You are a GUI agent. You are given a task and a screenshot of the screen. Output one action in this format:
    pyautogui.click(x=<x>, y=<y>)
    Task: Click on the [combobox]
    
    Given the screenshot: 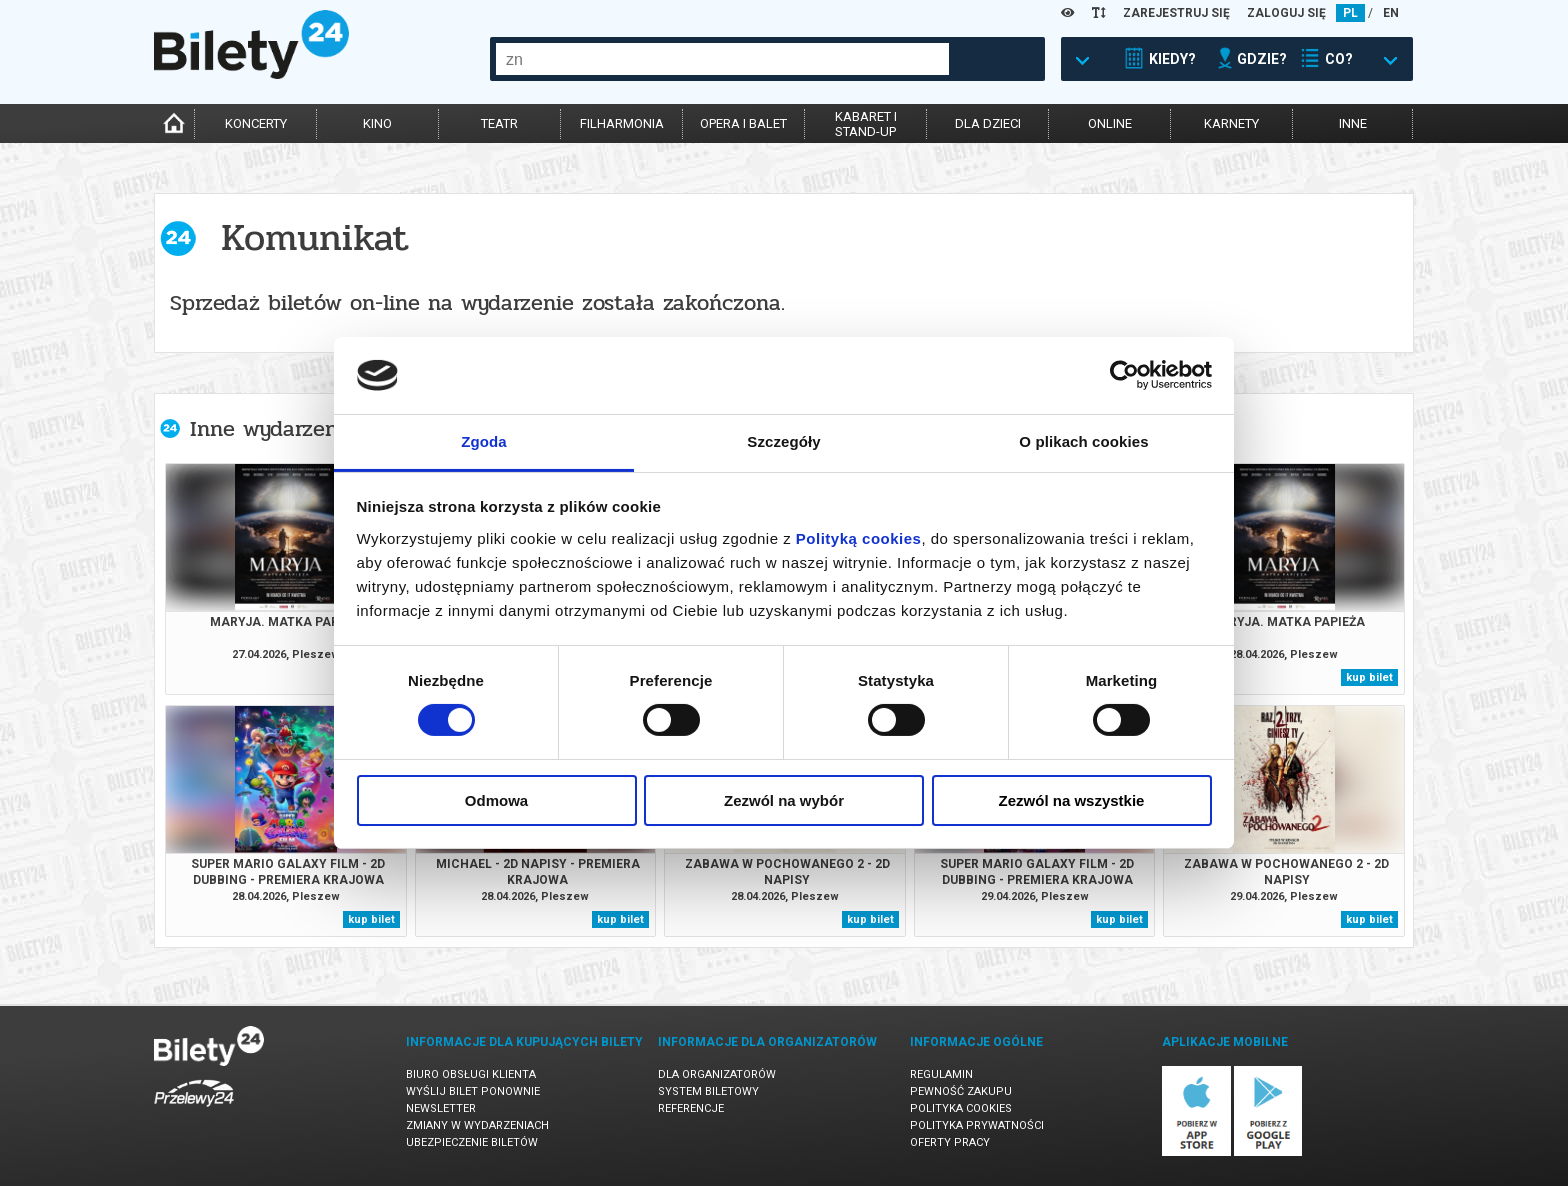 What is the action you would take?
    pyautogui.click(x=722, y=59)
    